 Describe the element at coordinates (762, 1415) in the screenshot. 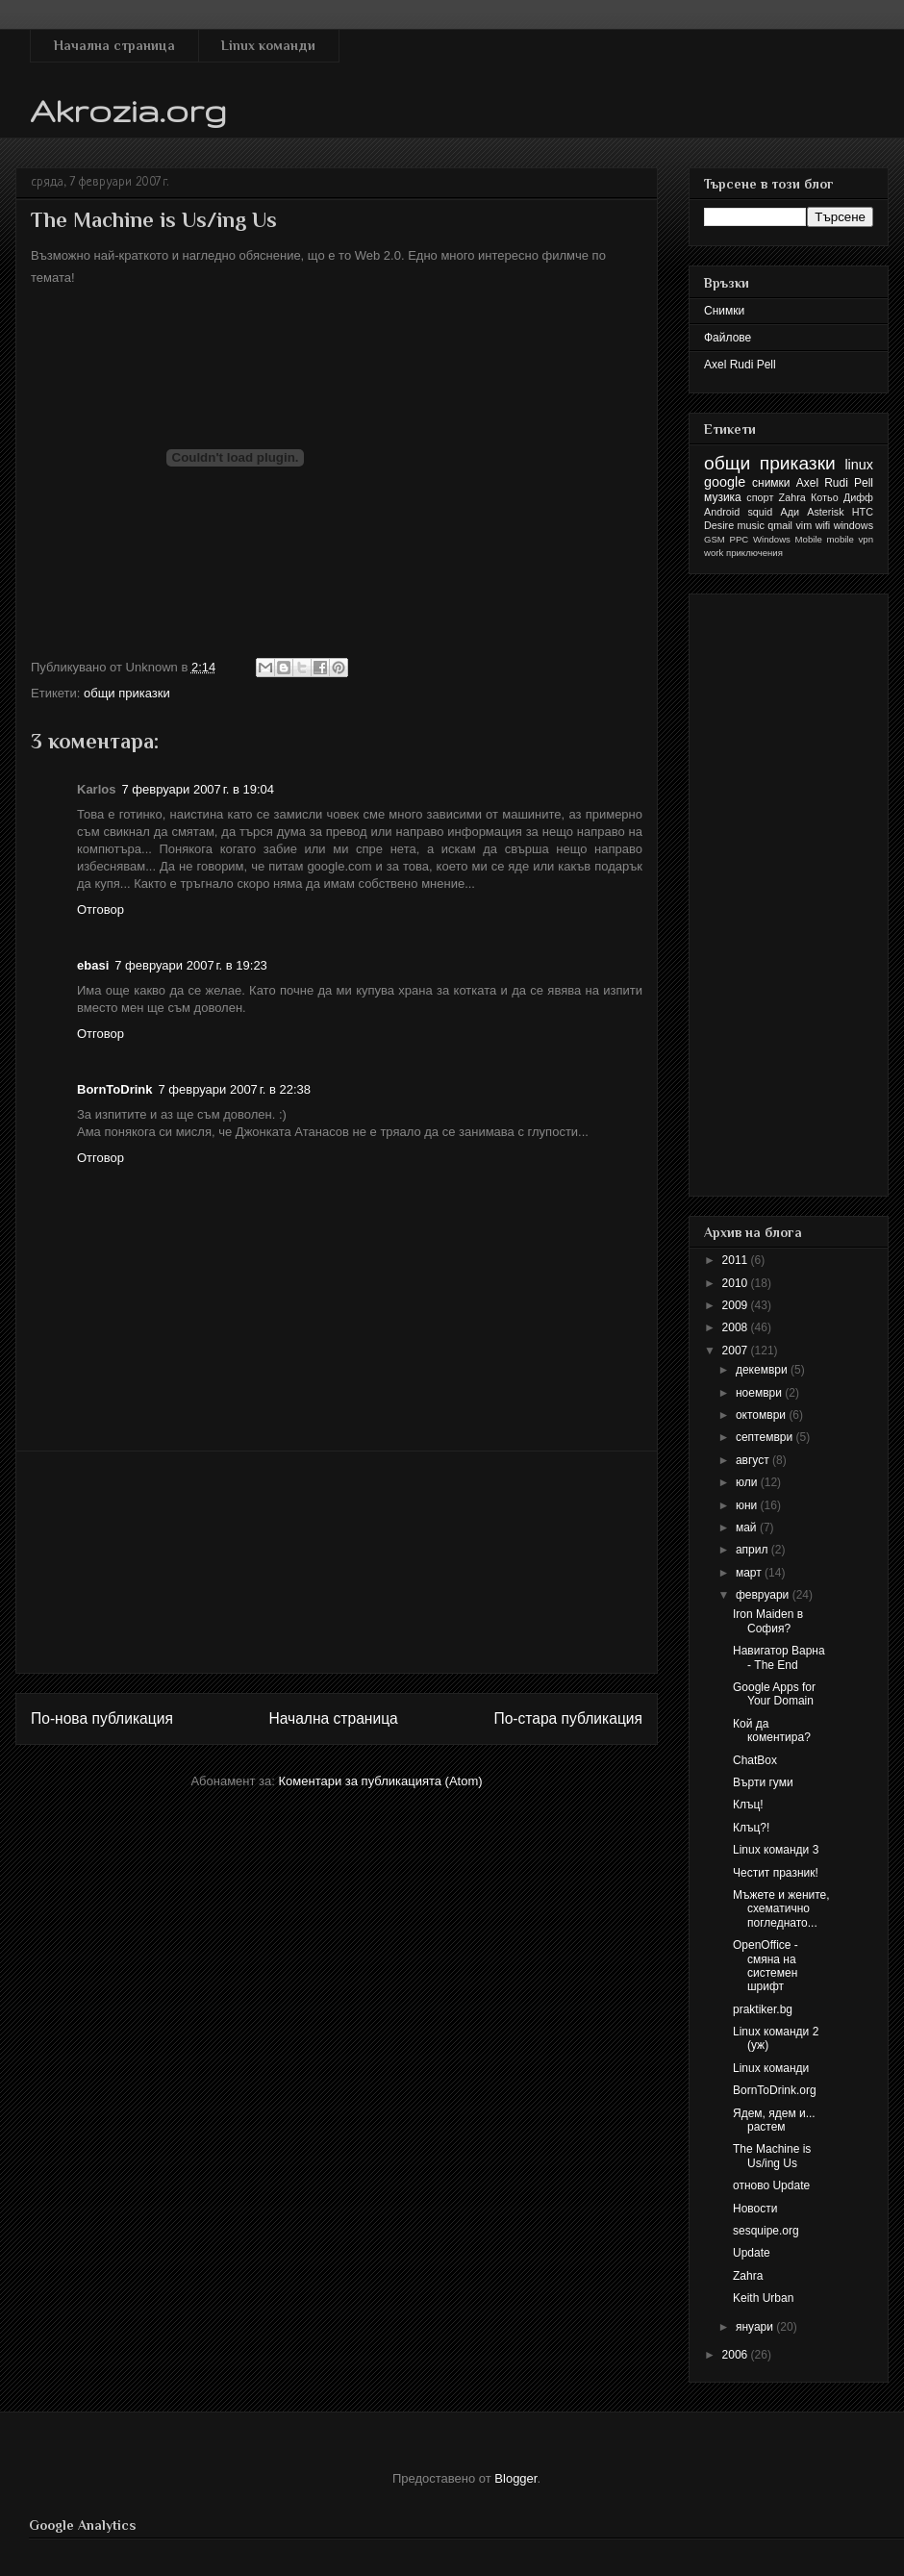

I see `октомври` at that location.